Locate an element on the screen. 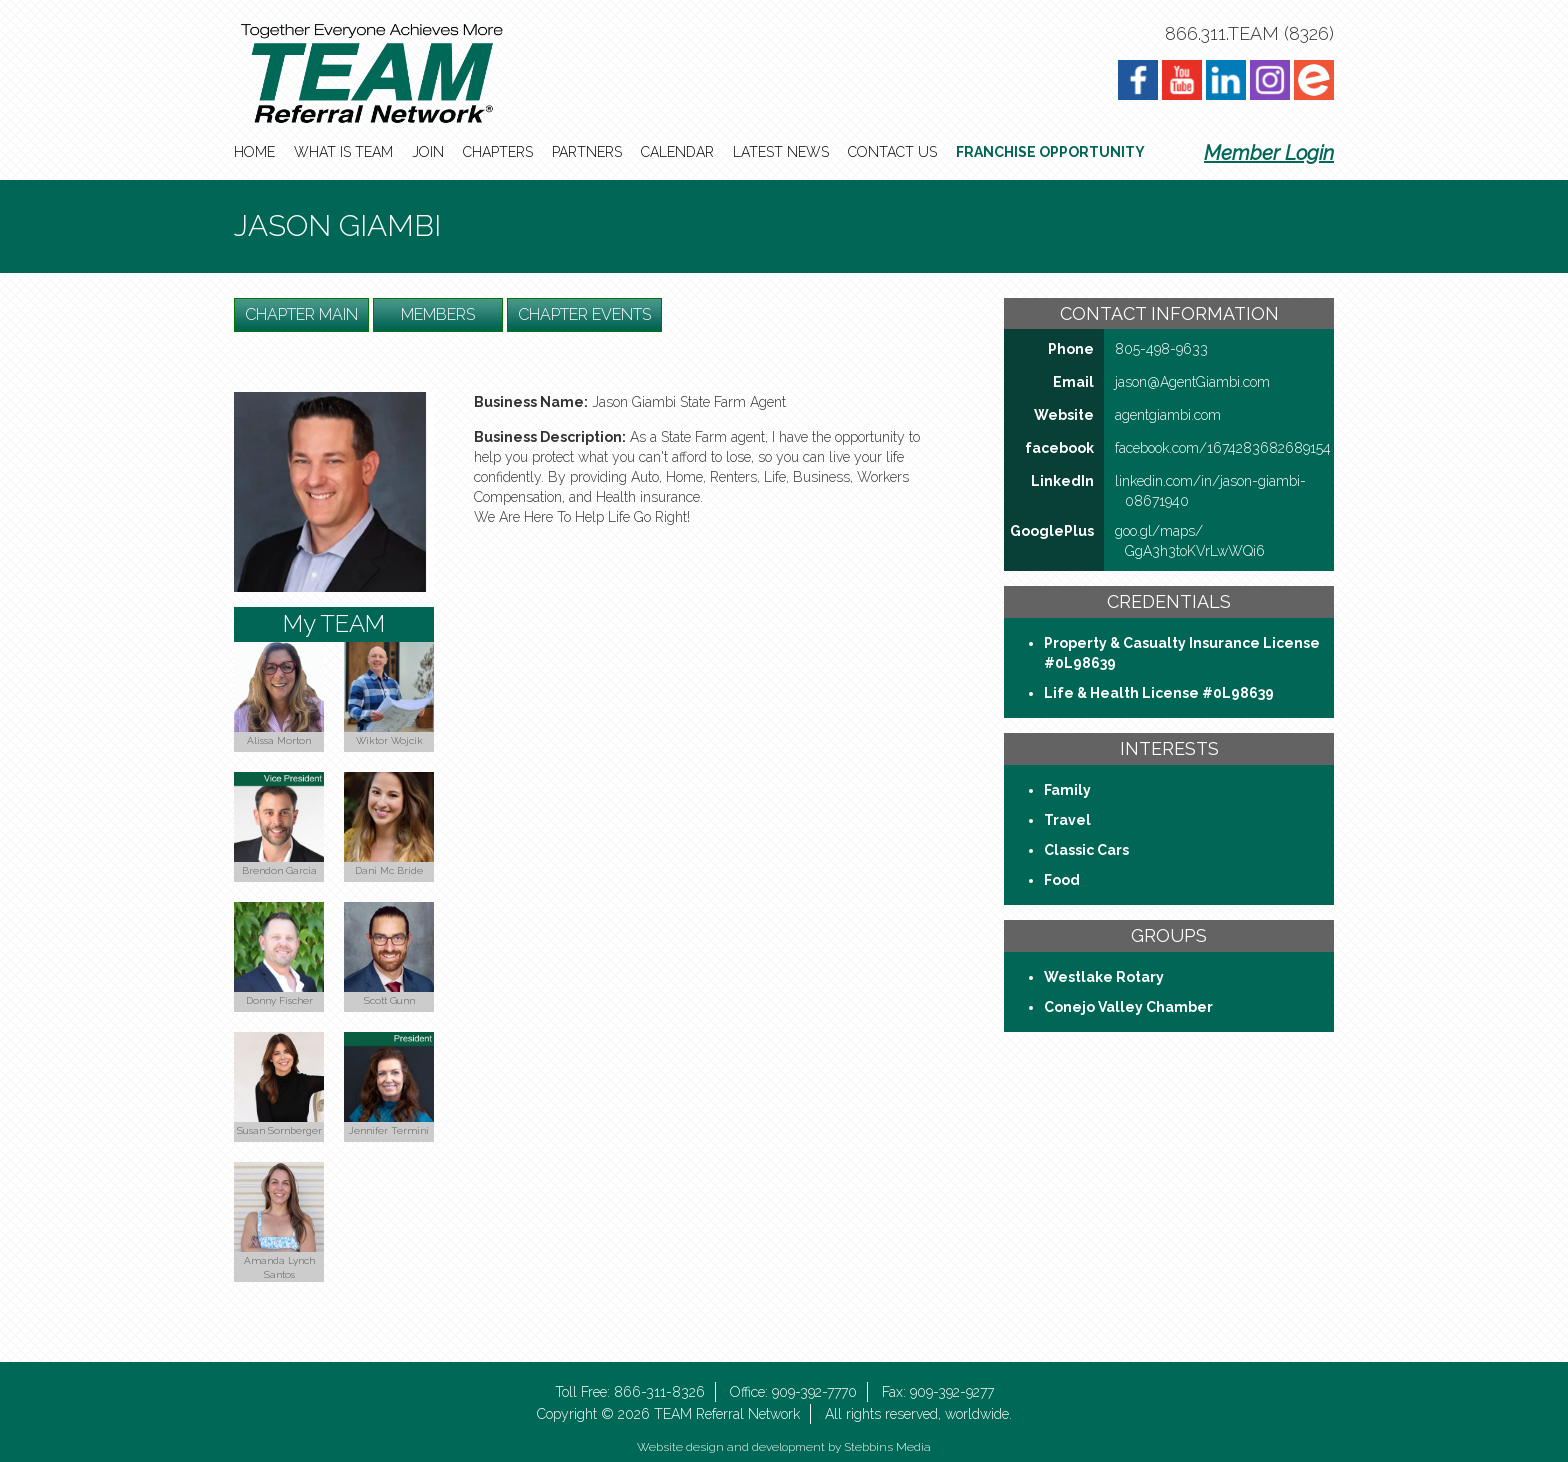 The width and height of the screenshot is (1568, 1462). Contact Us is located at coordinates (892, 152).